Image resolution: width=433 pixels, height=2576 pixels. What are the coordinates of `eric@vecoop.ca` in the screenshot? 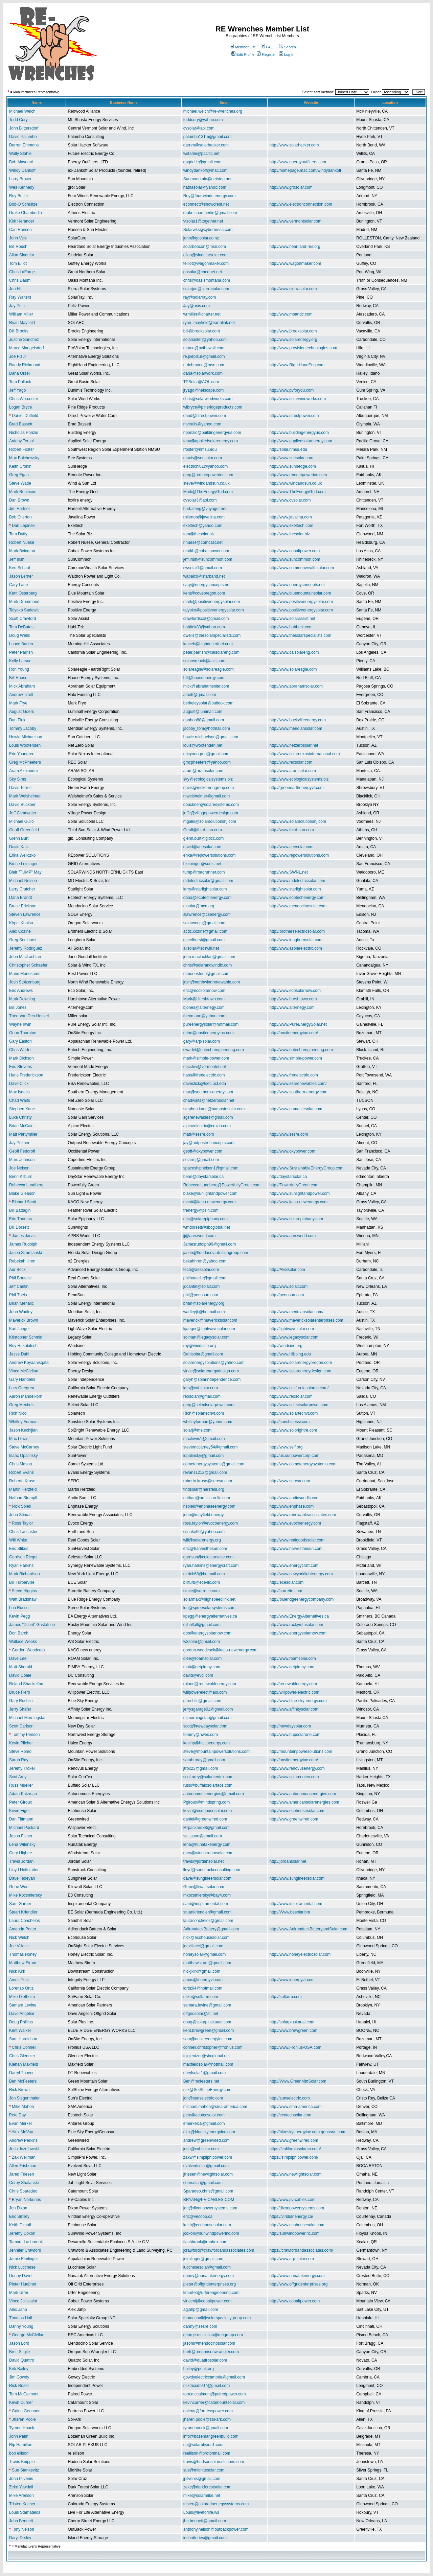 It's located at (197, 2216).